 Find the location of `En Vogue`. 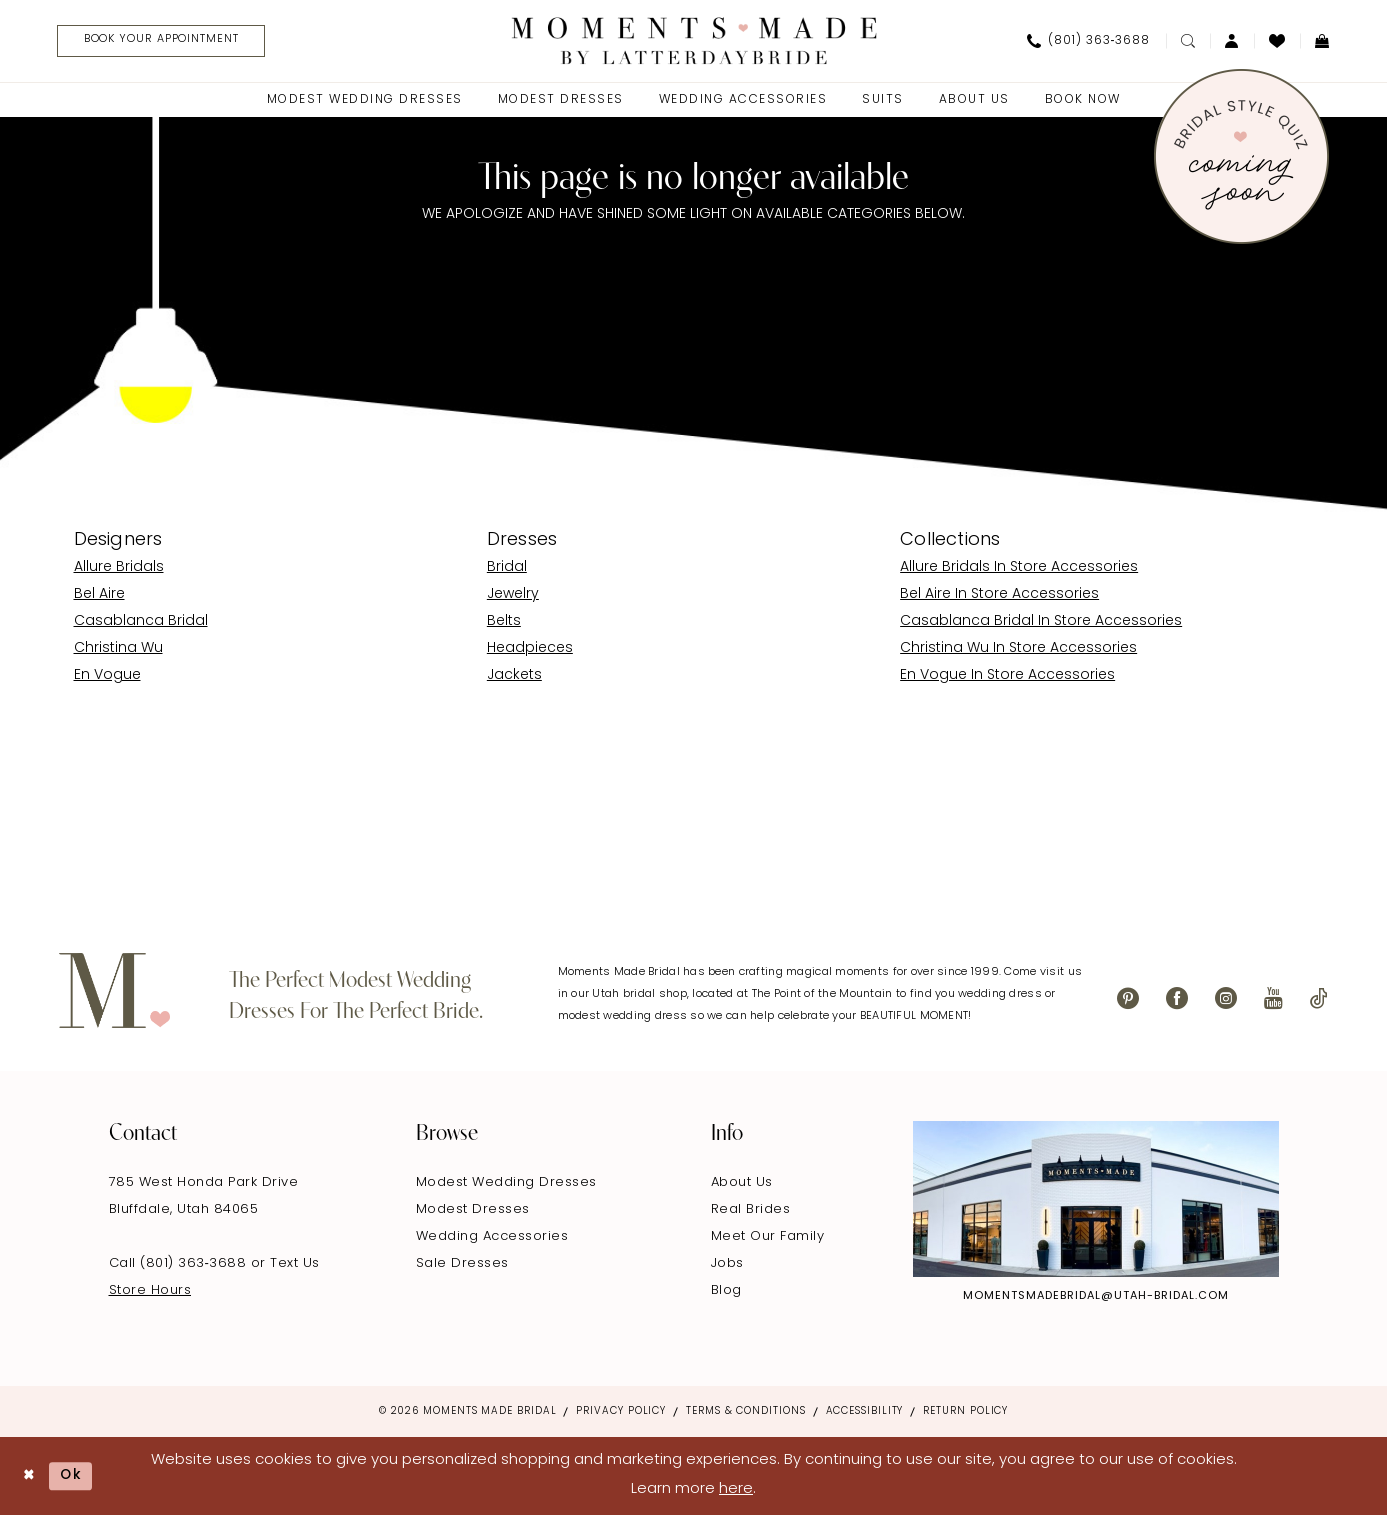

En Vogue is located at coordinates (107, 677).